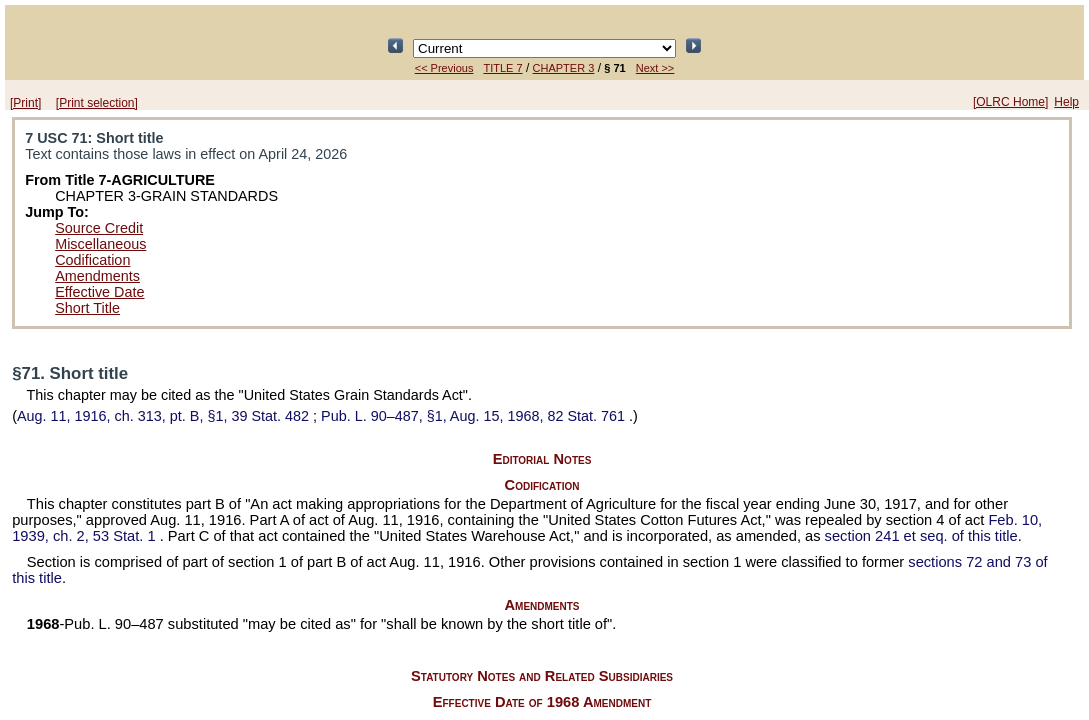 The image size is (1089, 720). Describe the element at coordinates (165, 416) in the screenshot. I see `Aug. 11, 1916, ch. 313, pt. B, §1,` at that location.